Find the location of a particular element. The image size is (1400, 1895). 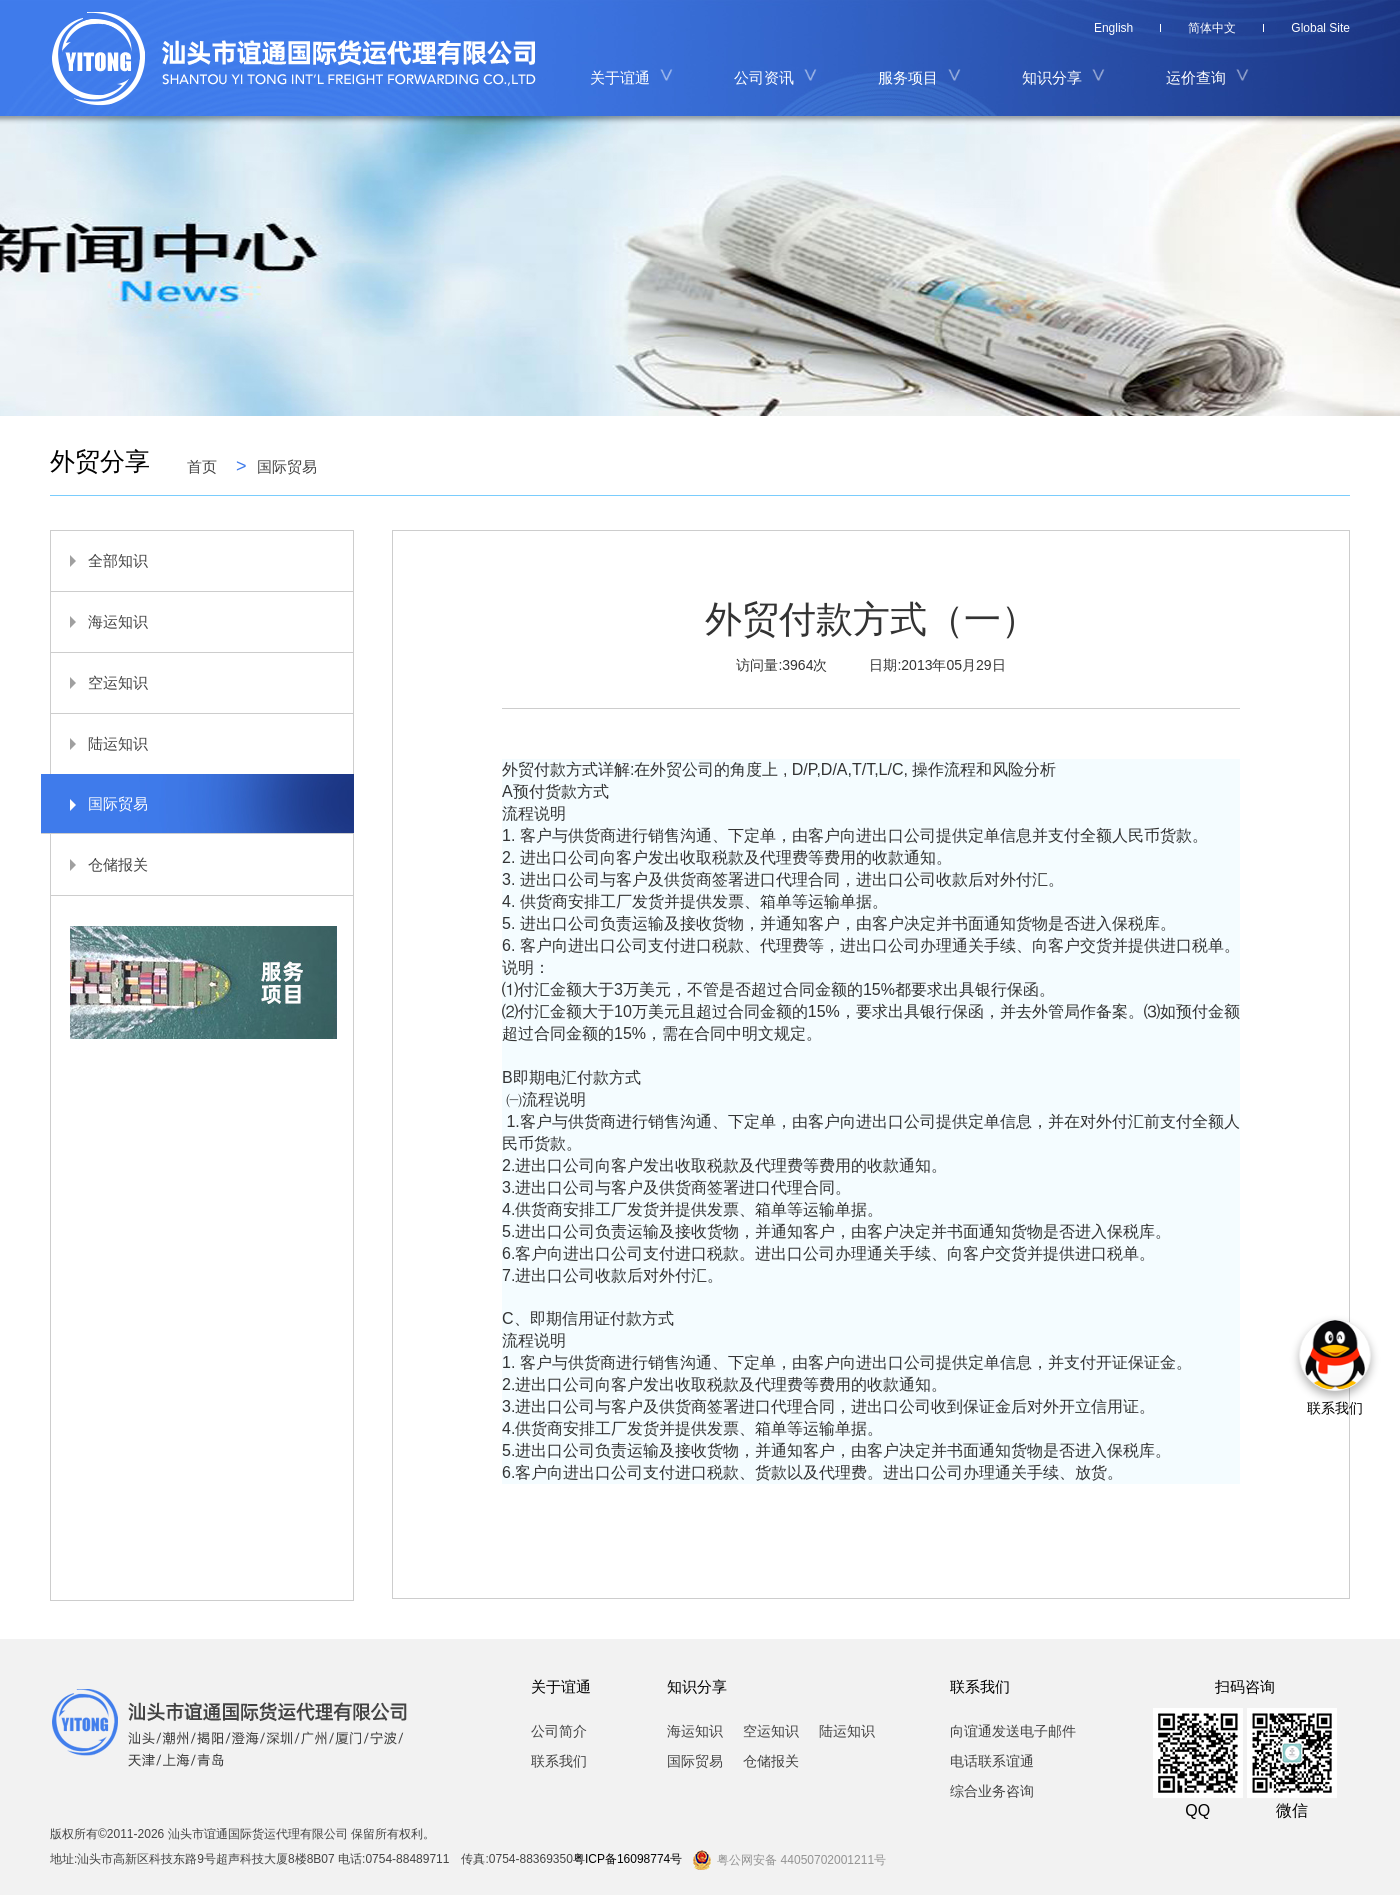

电话联系谊通 is located at coordinates (992, 1761).